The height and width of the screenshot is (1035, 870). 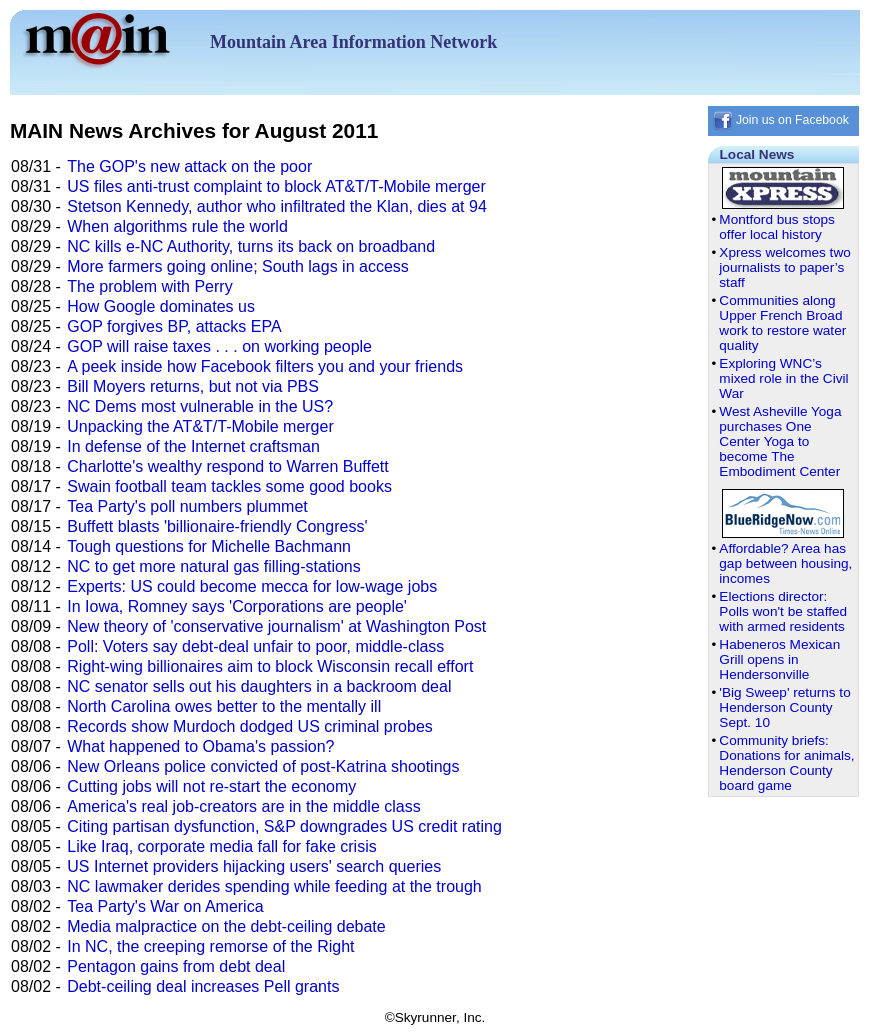 What do you see at coordinates (265, 366) in the screenshot?
I see `A peek inside how Facebook filters you and your friends` at bounding box center [265, 366].